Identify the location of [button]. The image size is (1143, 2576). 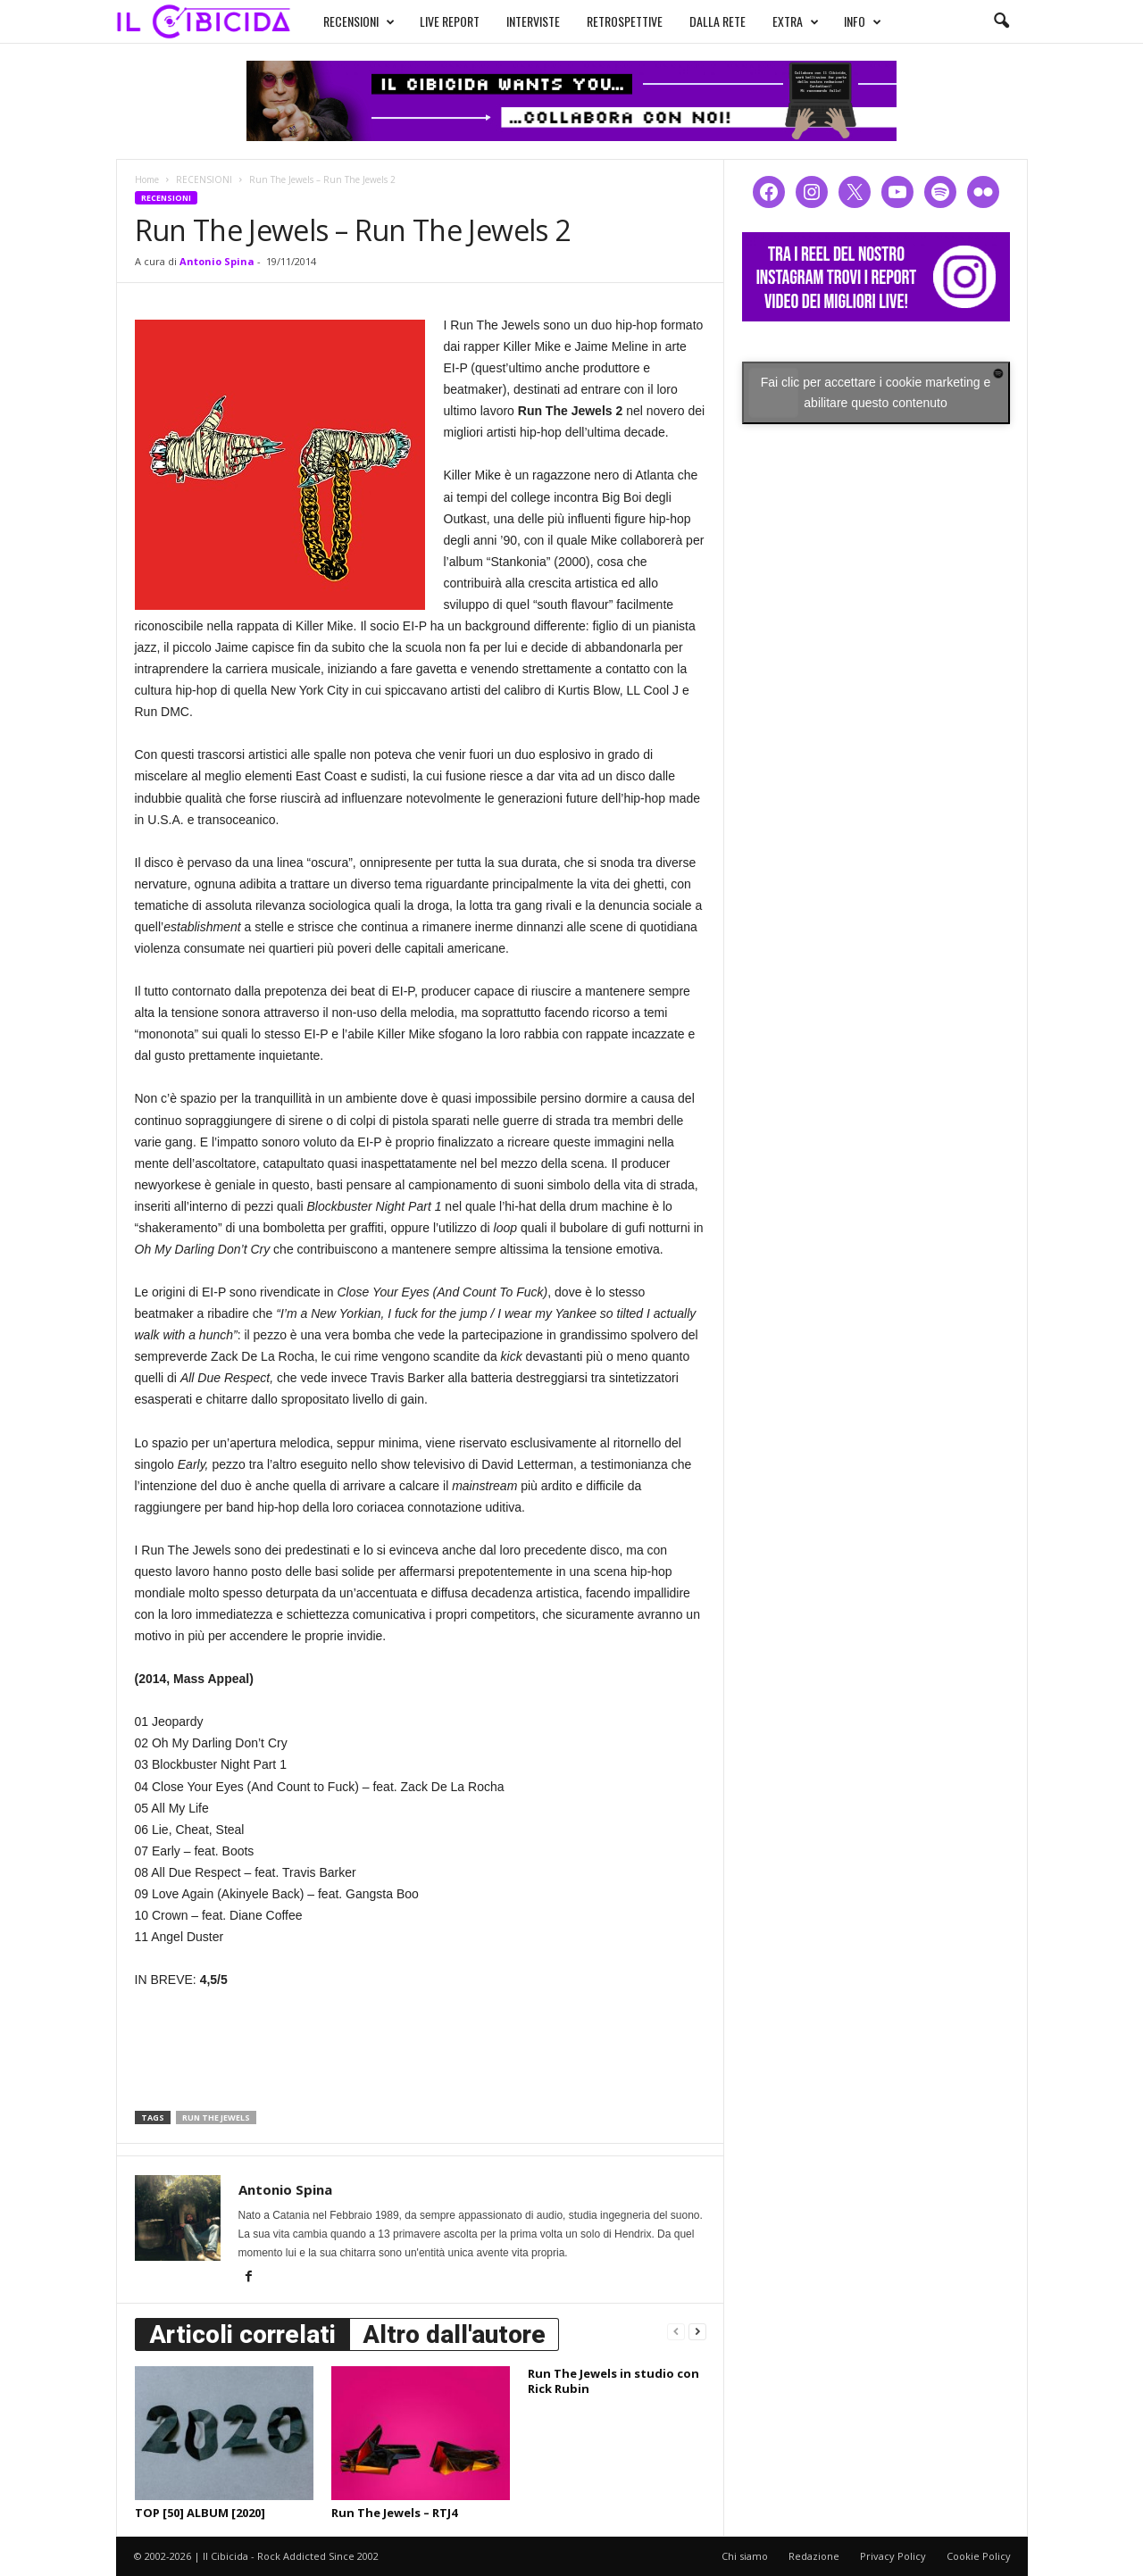
(1001, 21).